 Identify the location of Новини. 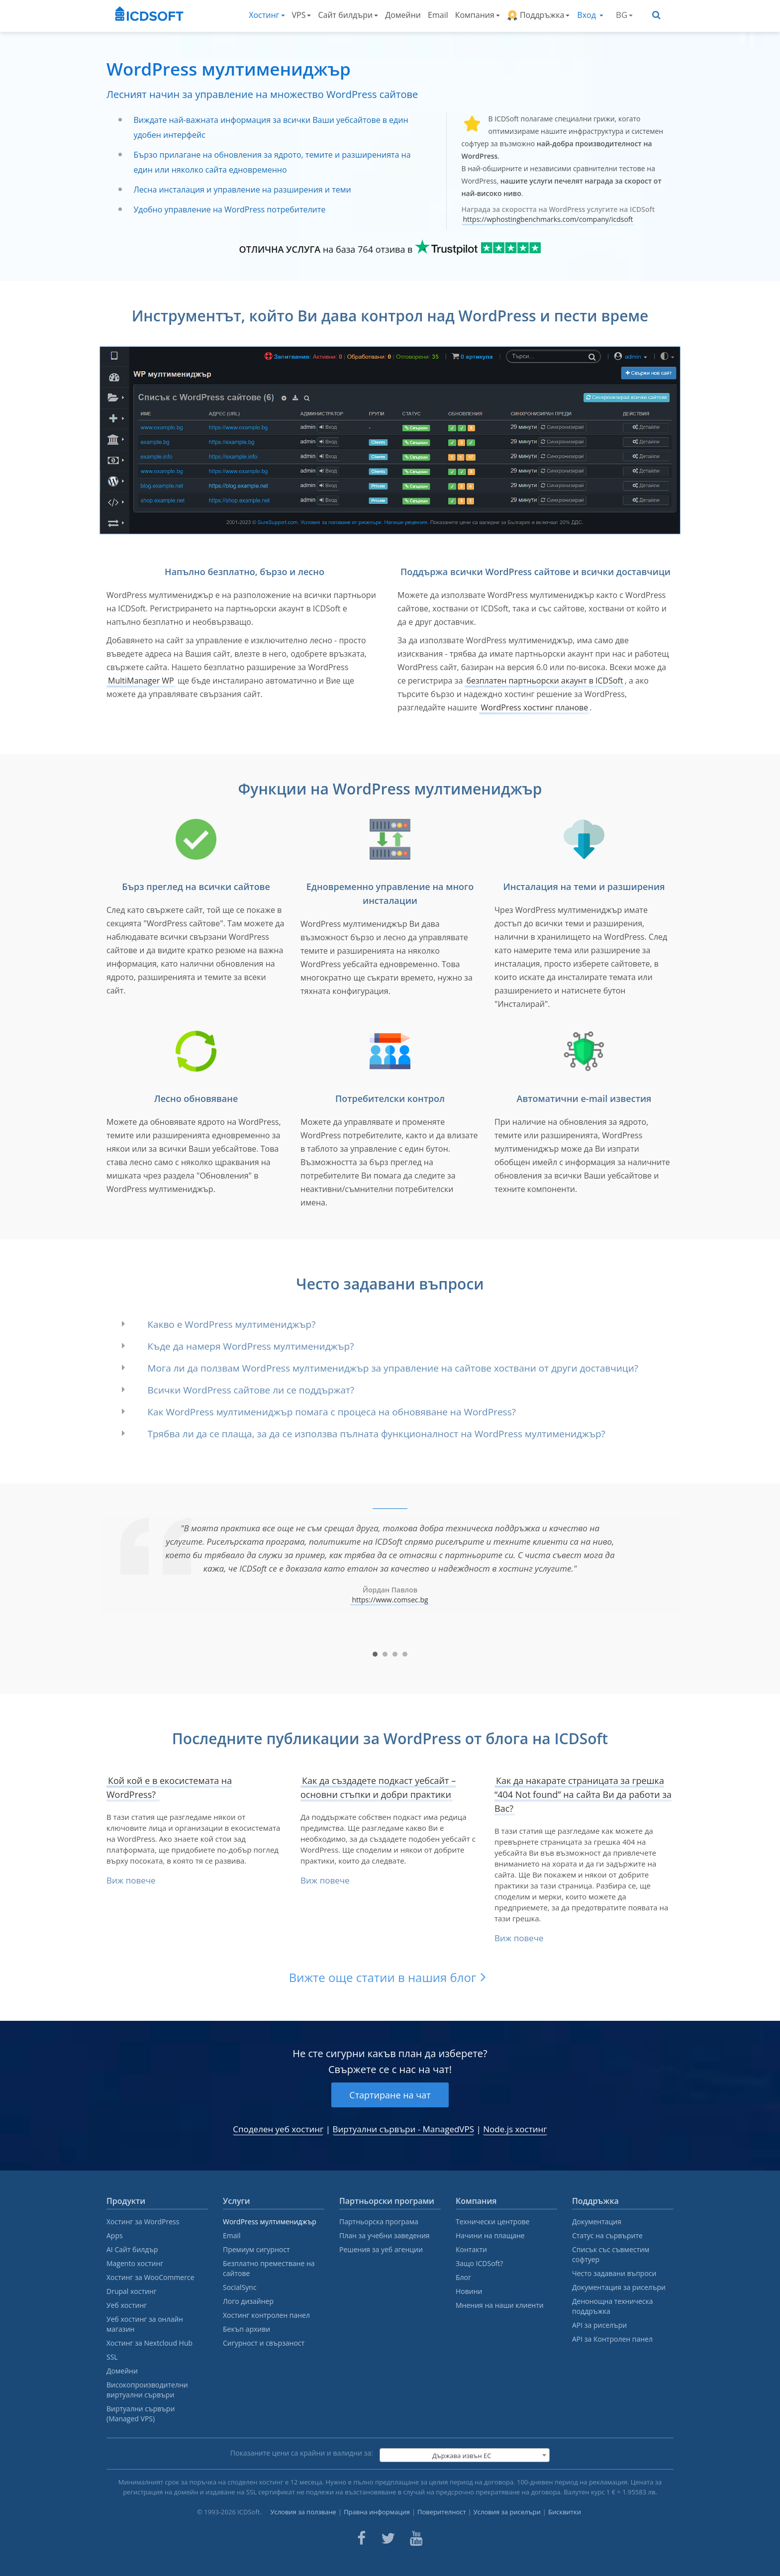
(469, 2291).